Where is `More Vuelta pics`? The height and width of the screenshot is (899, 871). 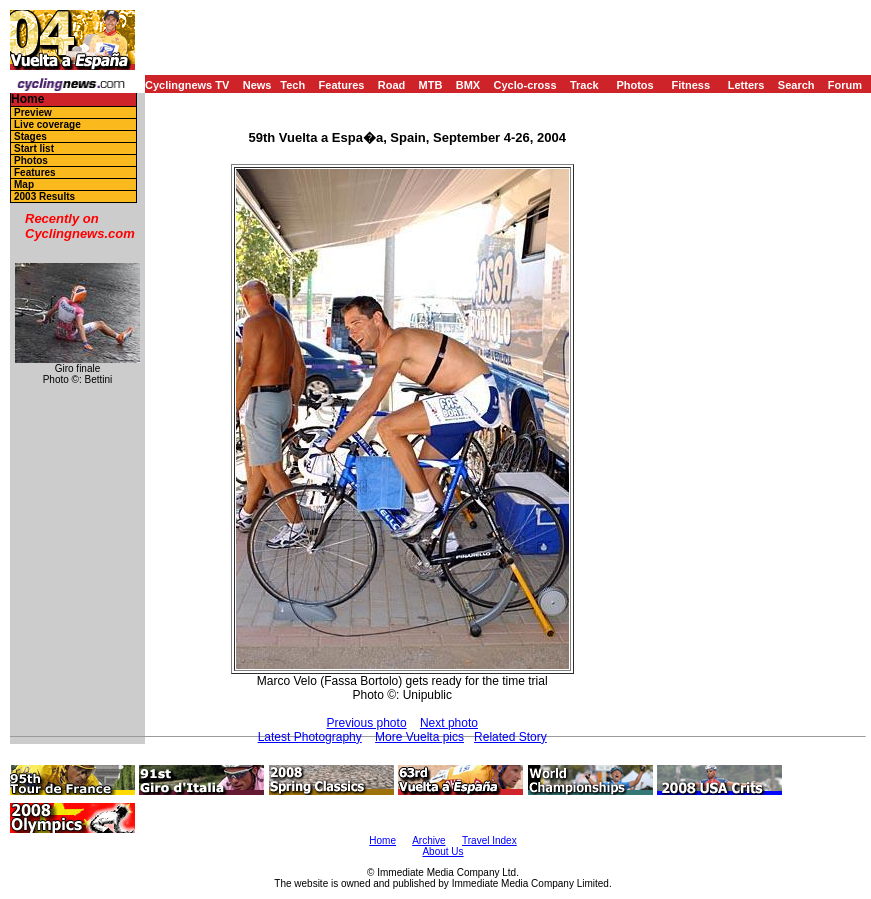
More Vuelta pics is located at coordinates (419, 737).